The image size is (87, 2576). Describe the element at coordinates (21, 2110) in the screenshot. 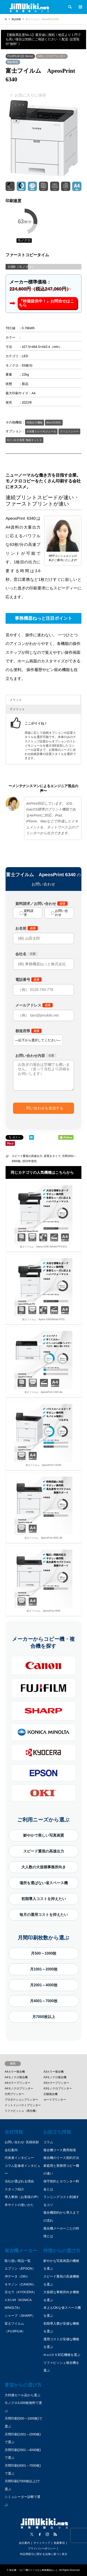

I see `リファビッシュ（再生機）` at that location.